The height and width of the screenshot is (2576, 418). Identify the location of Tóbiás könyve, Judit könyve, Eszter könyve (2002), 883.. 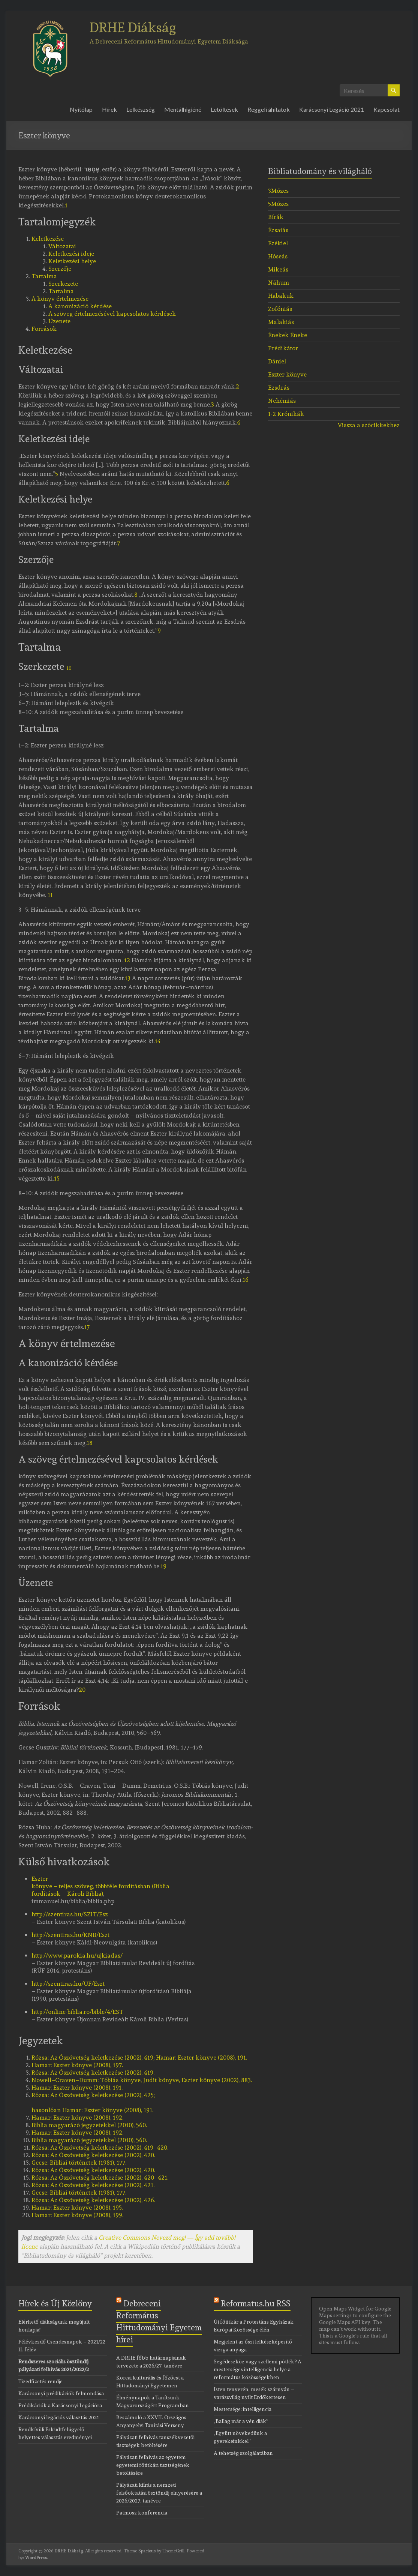
(141, 2080).